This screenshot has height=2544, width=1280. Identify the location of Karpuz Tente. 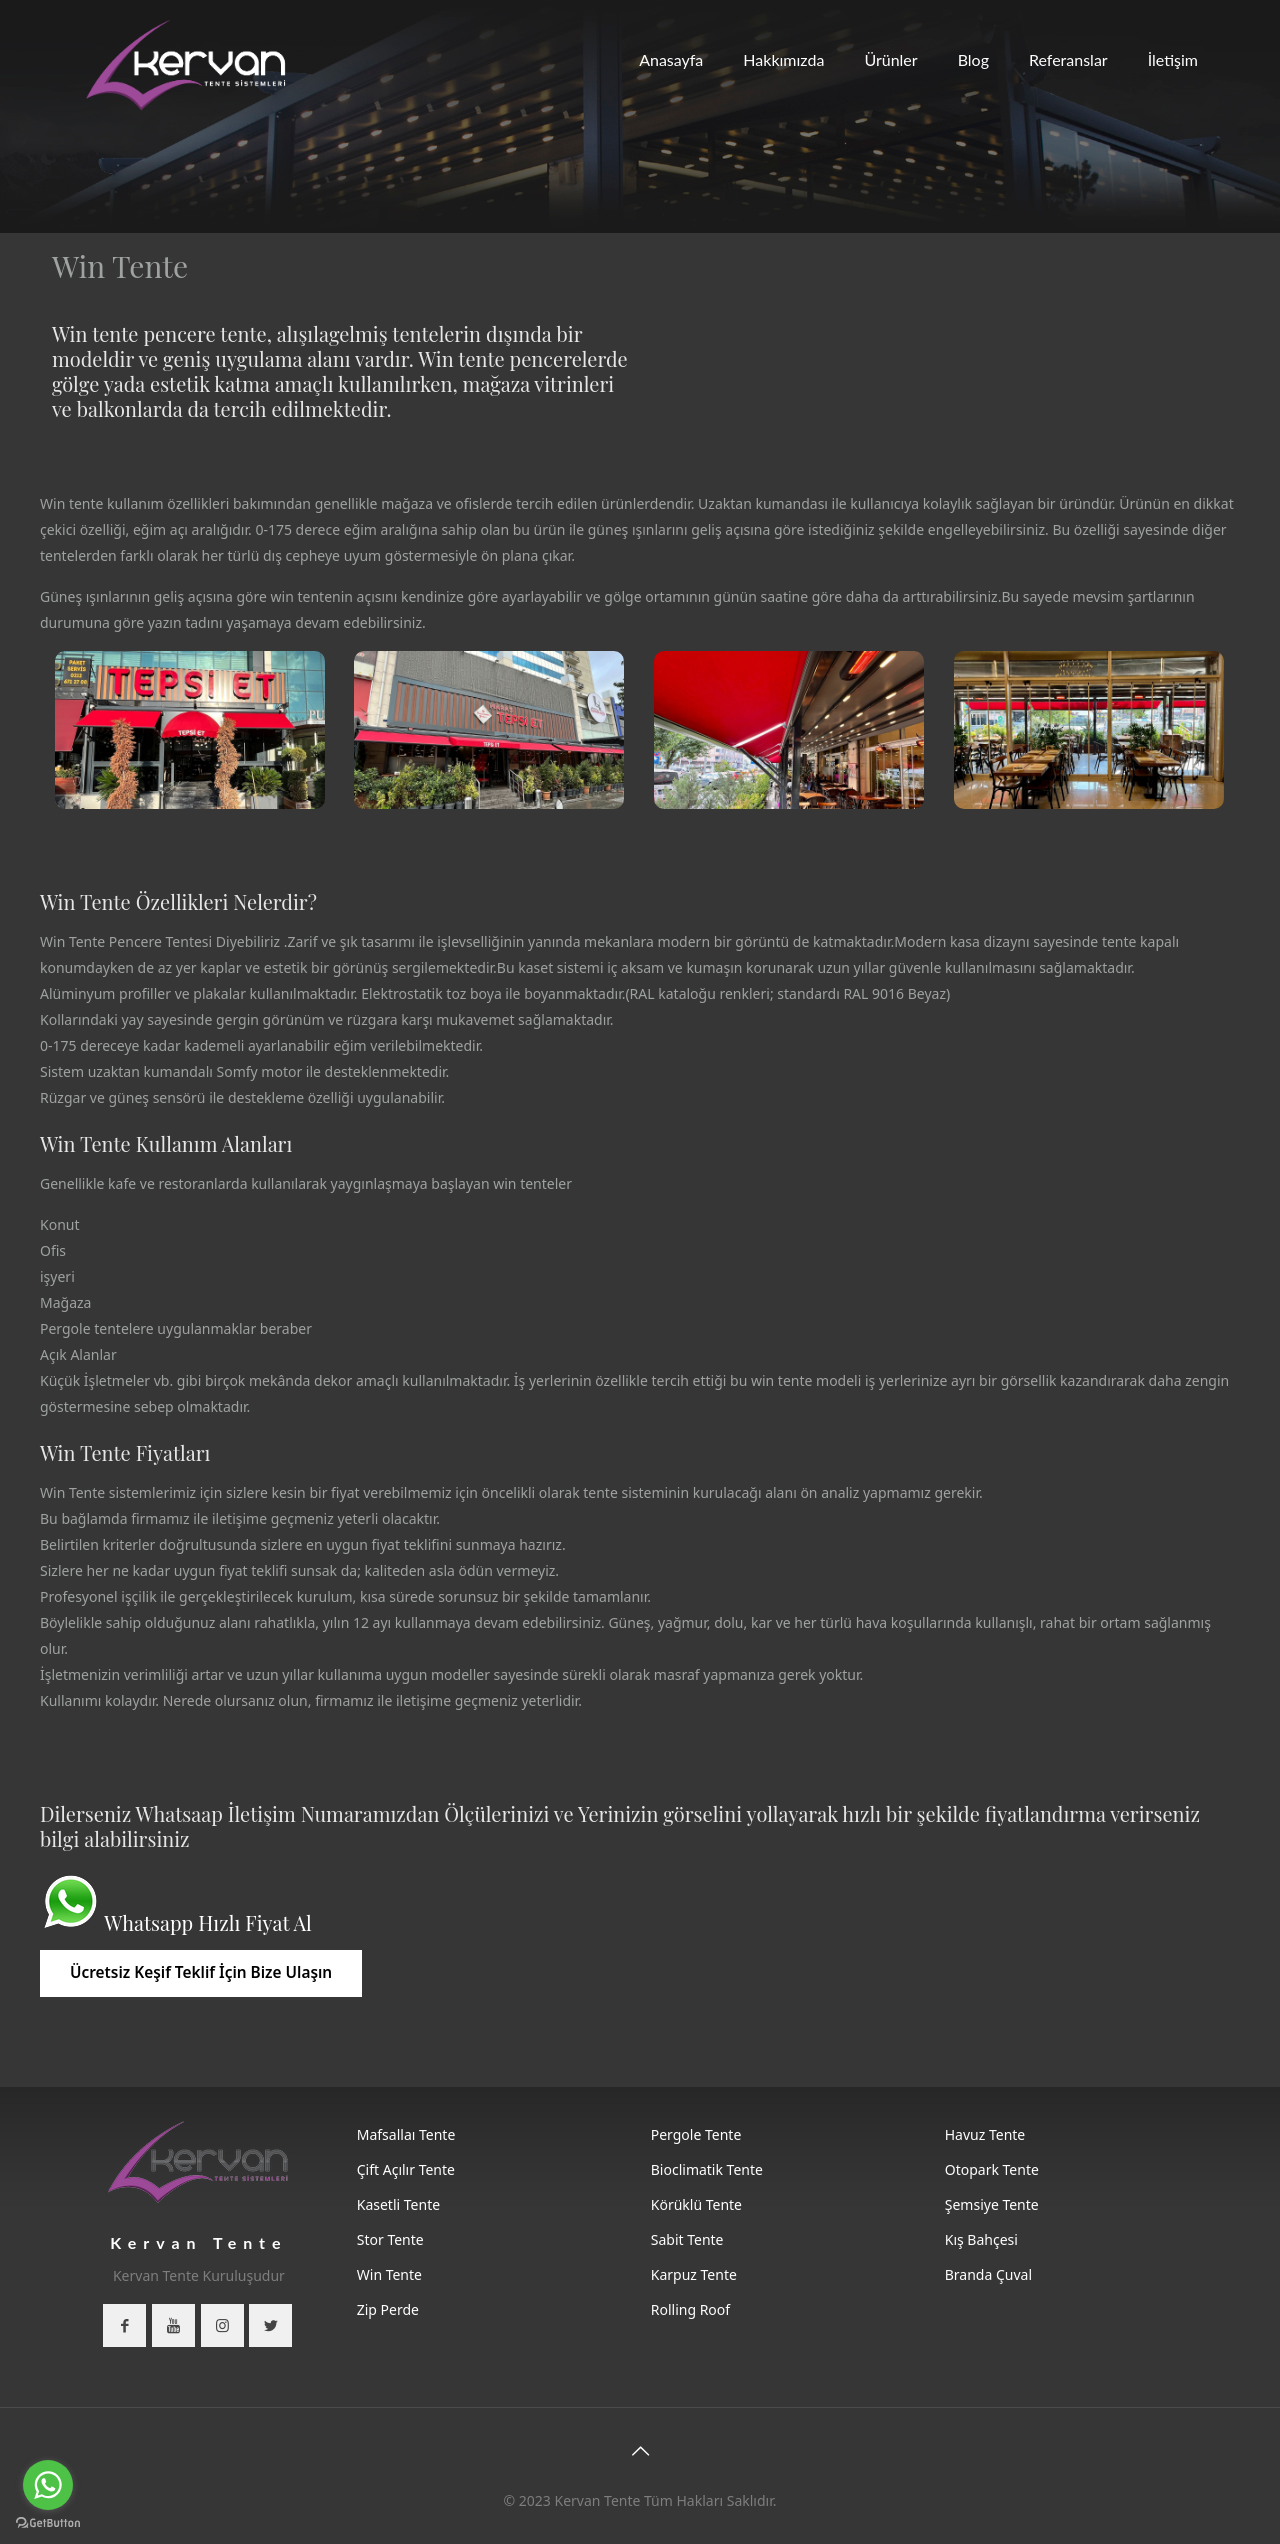
(694, 2274).